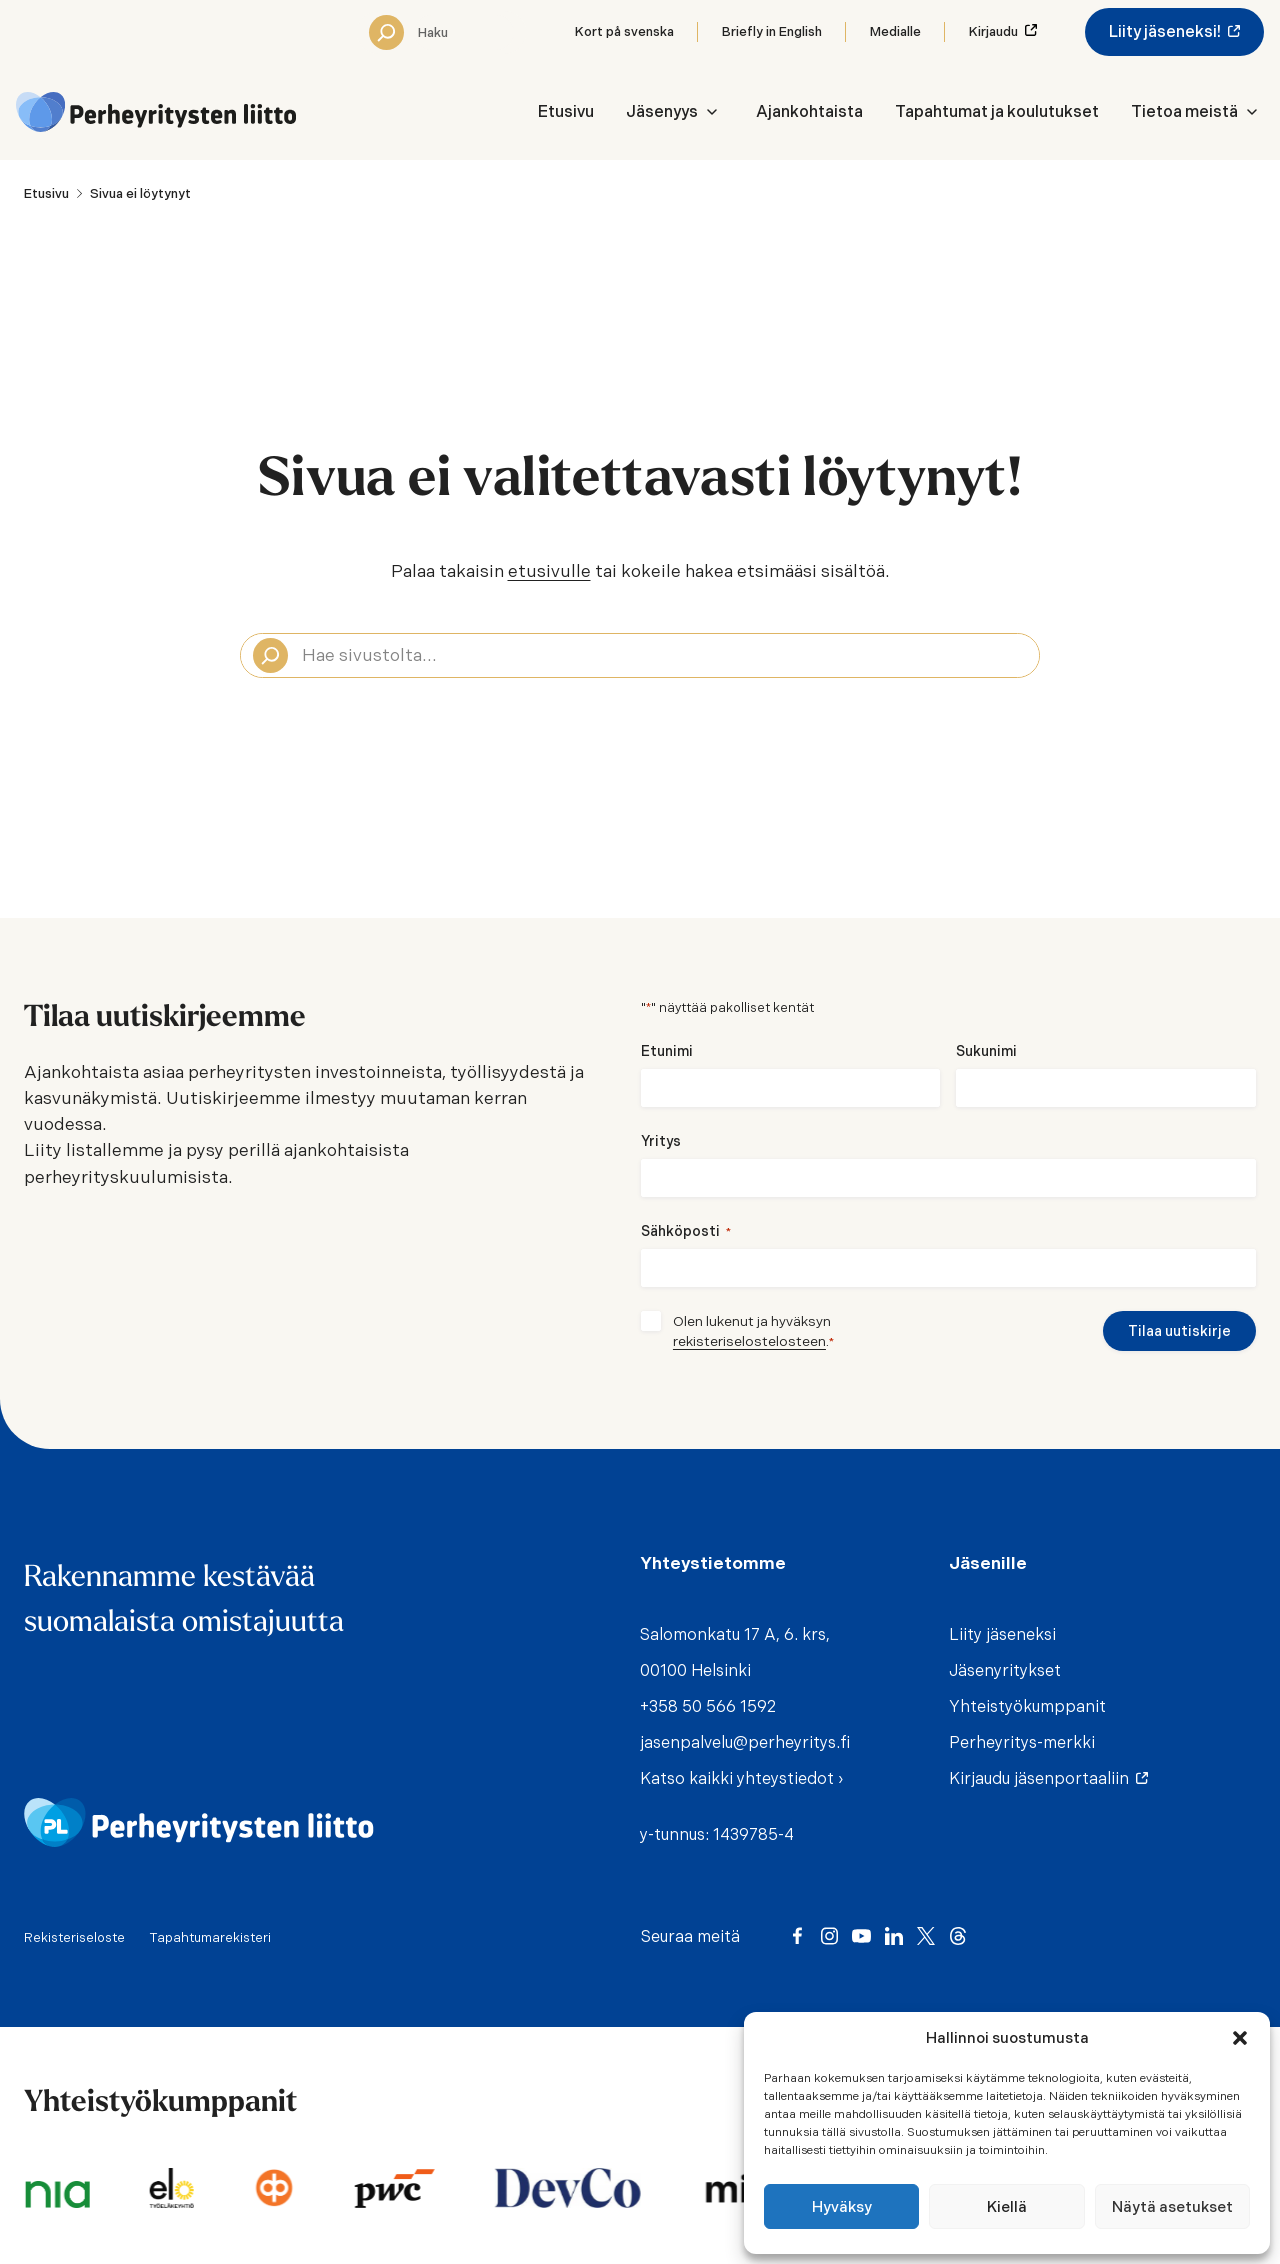 The image size is (1280, 2264). I want to click on Sähköposti, so click(686, 1232).